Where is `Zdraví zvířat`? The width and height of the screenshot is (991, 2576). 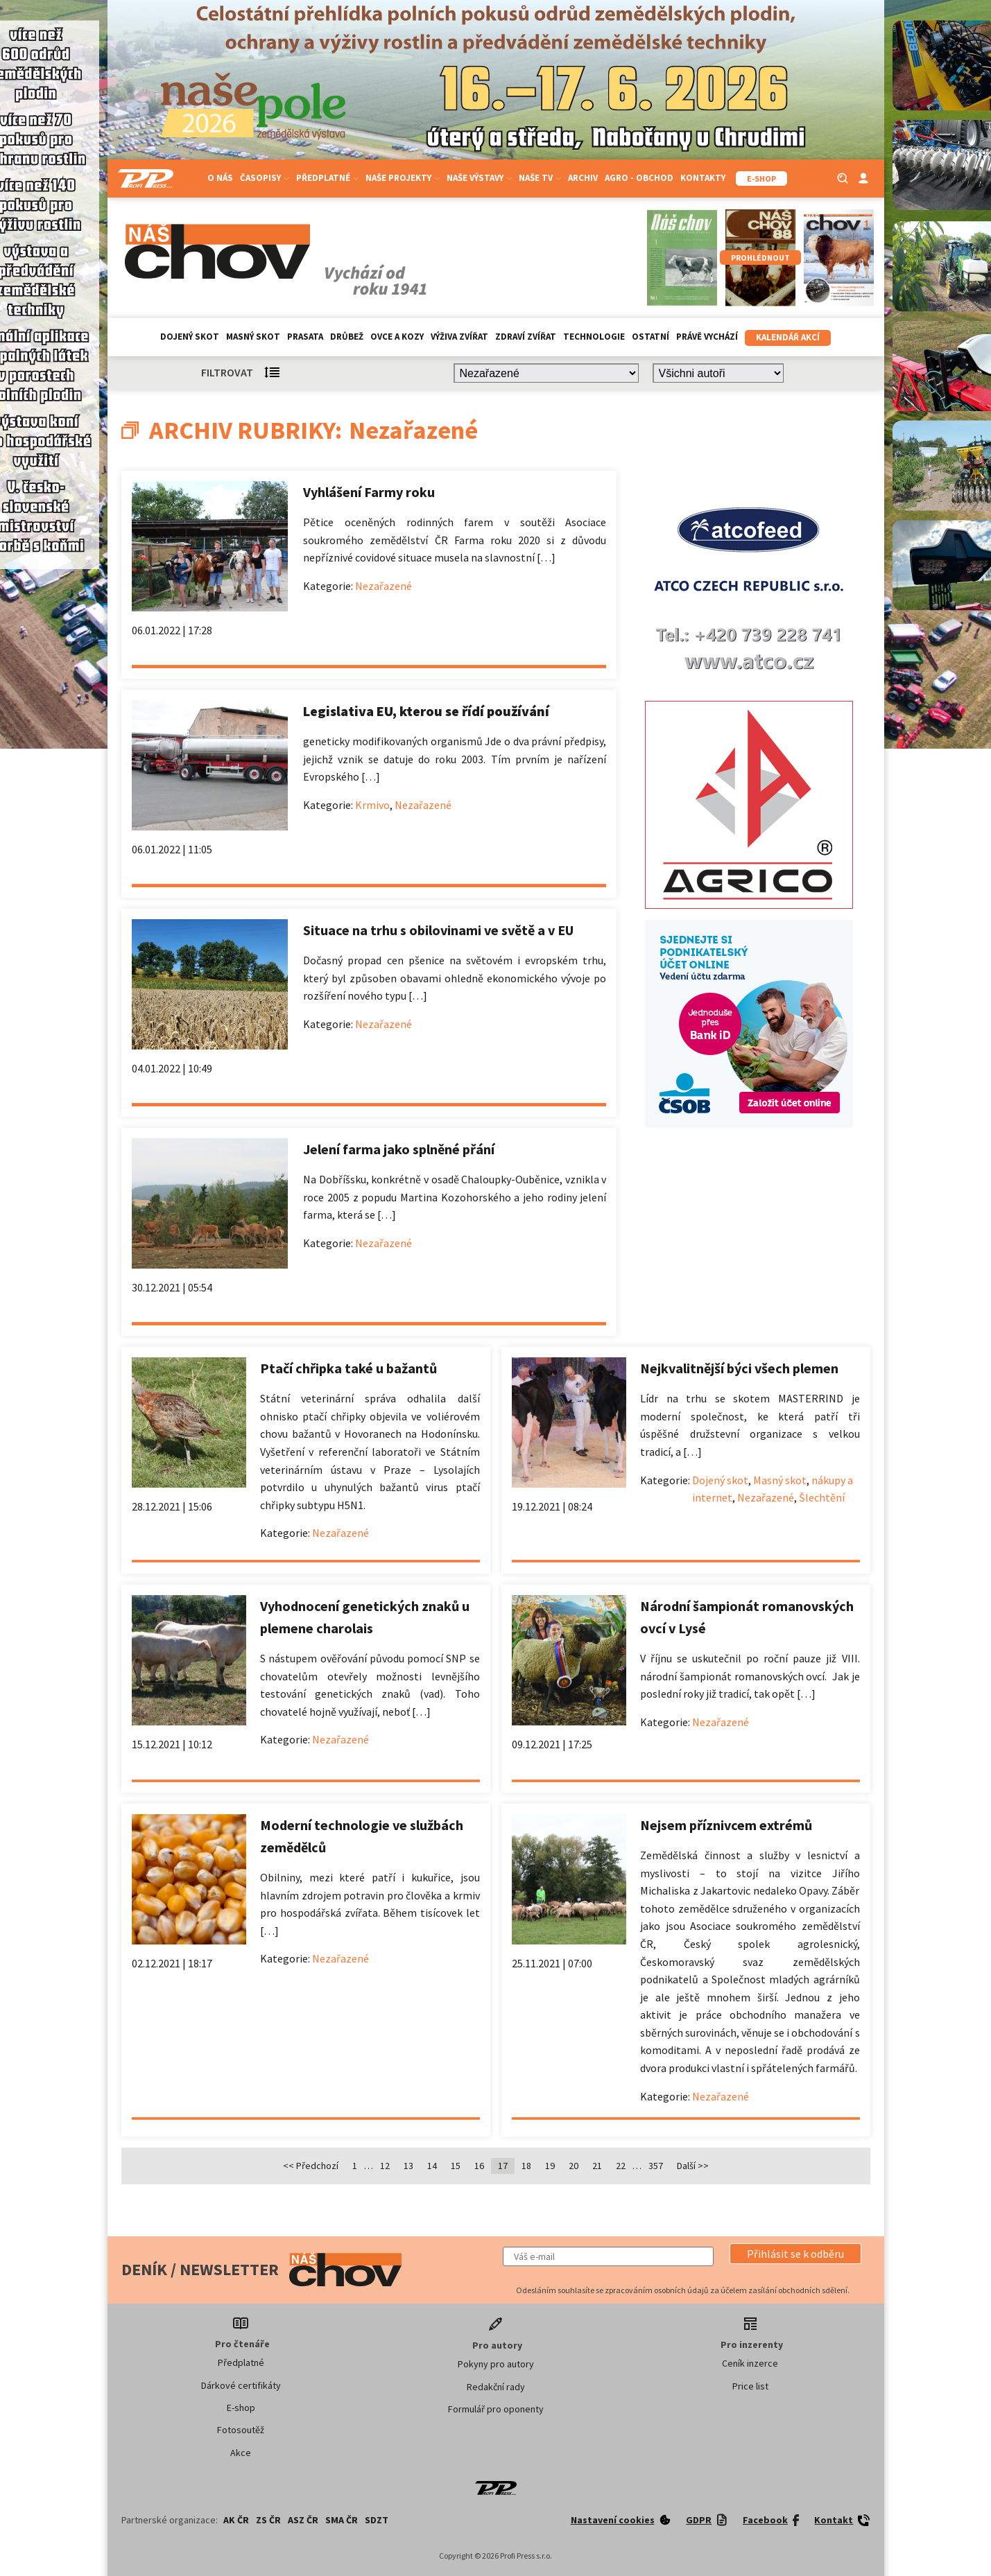 Zdraví zvířat is located at coordinates (525, 336).